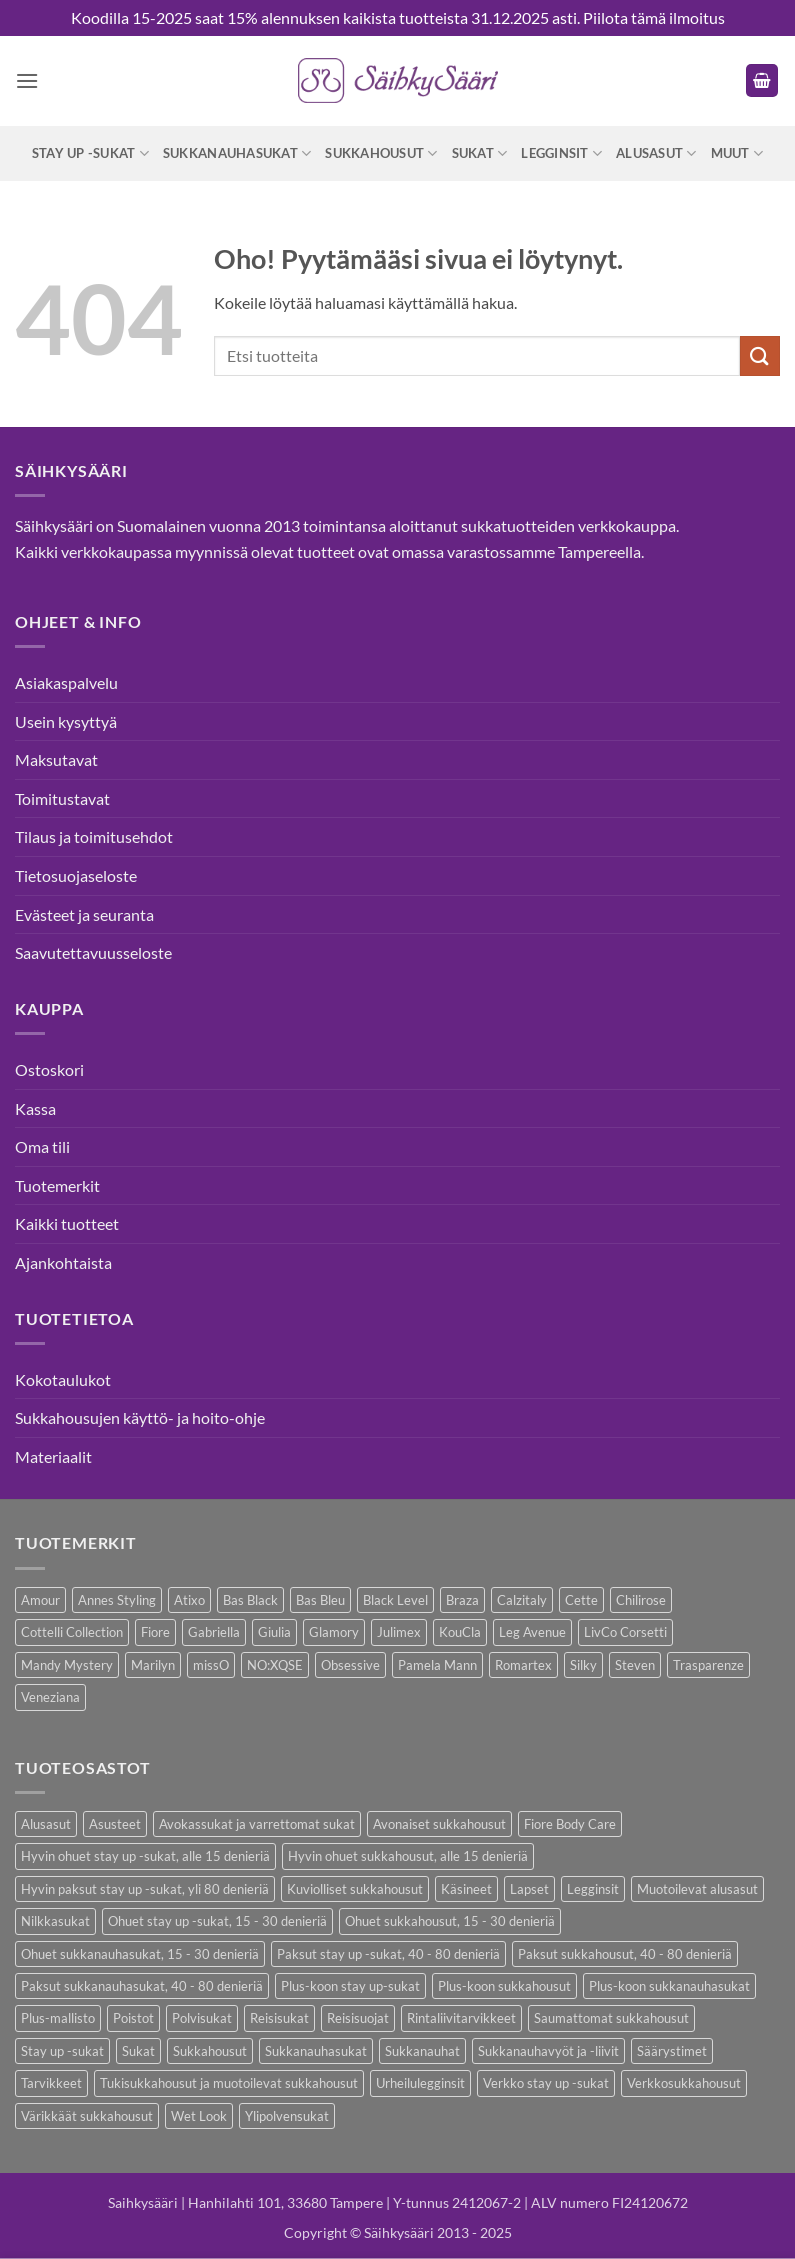 The image size is (795, 2259). I want to click on Silky [Silky (3 kohdetta)], so click(583, 1665).